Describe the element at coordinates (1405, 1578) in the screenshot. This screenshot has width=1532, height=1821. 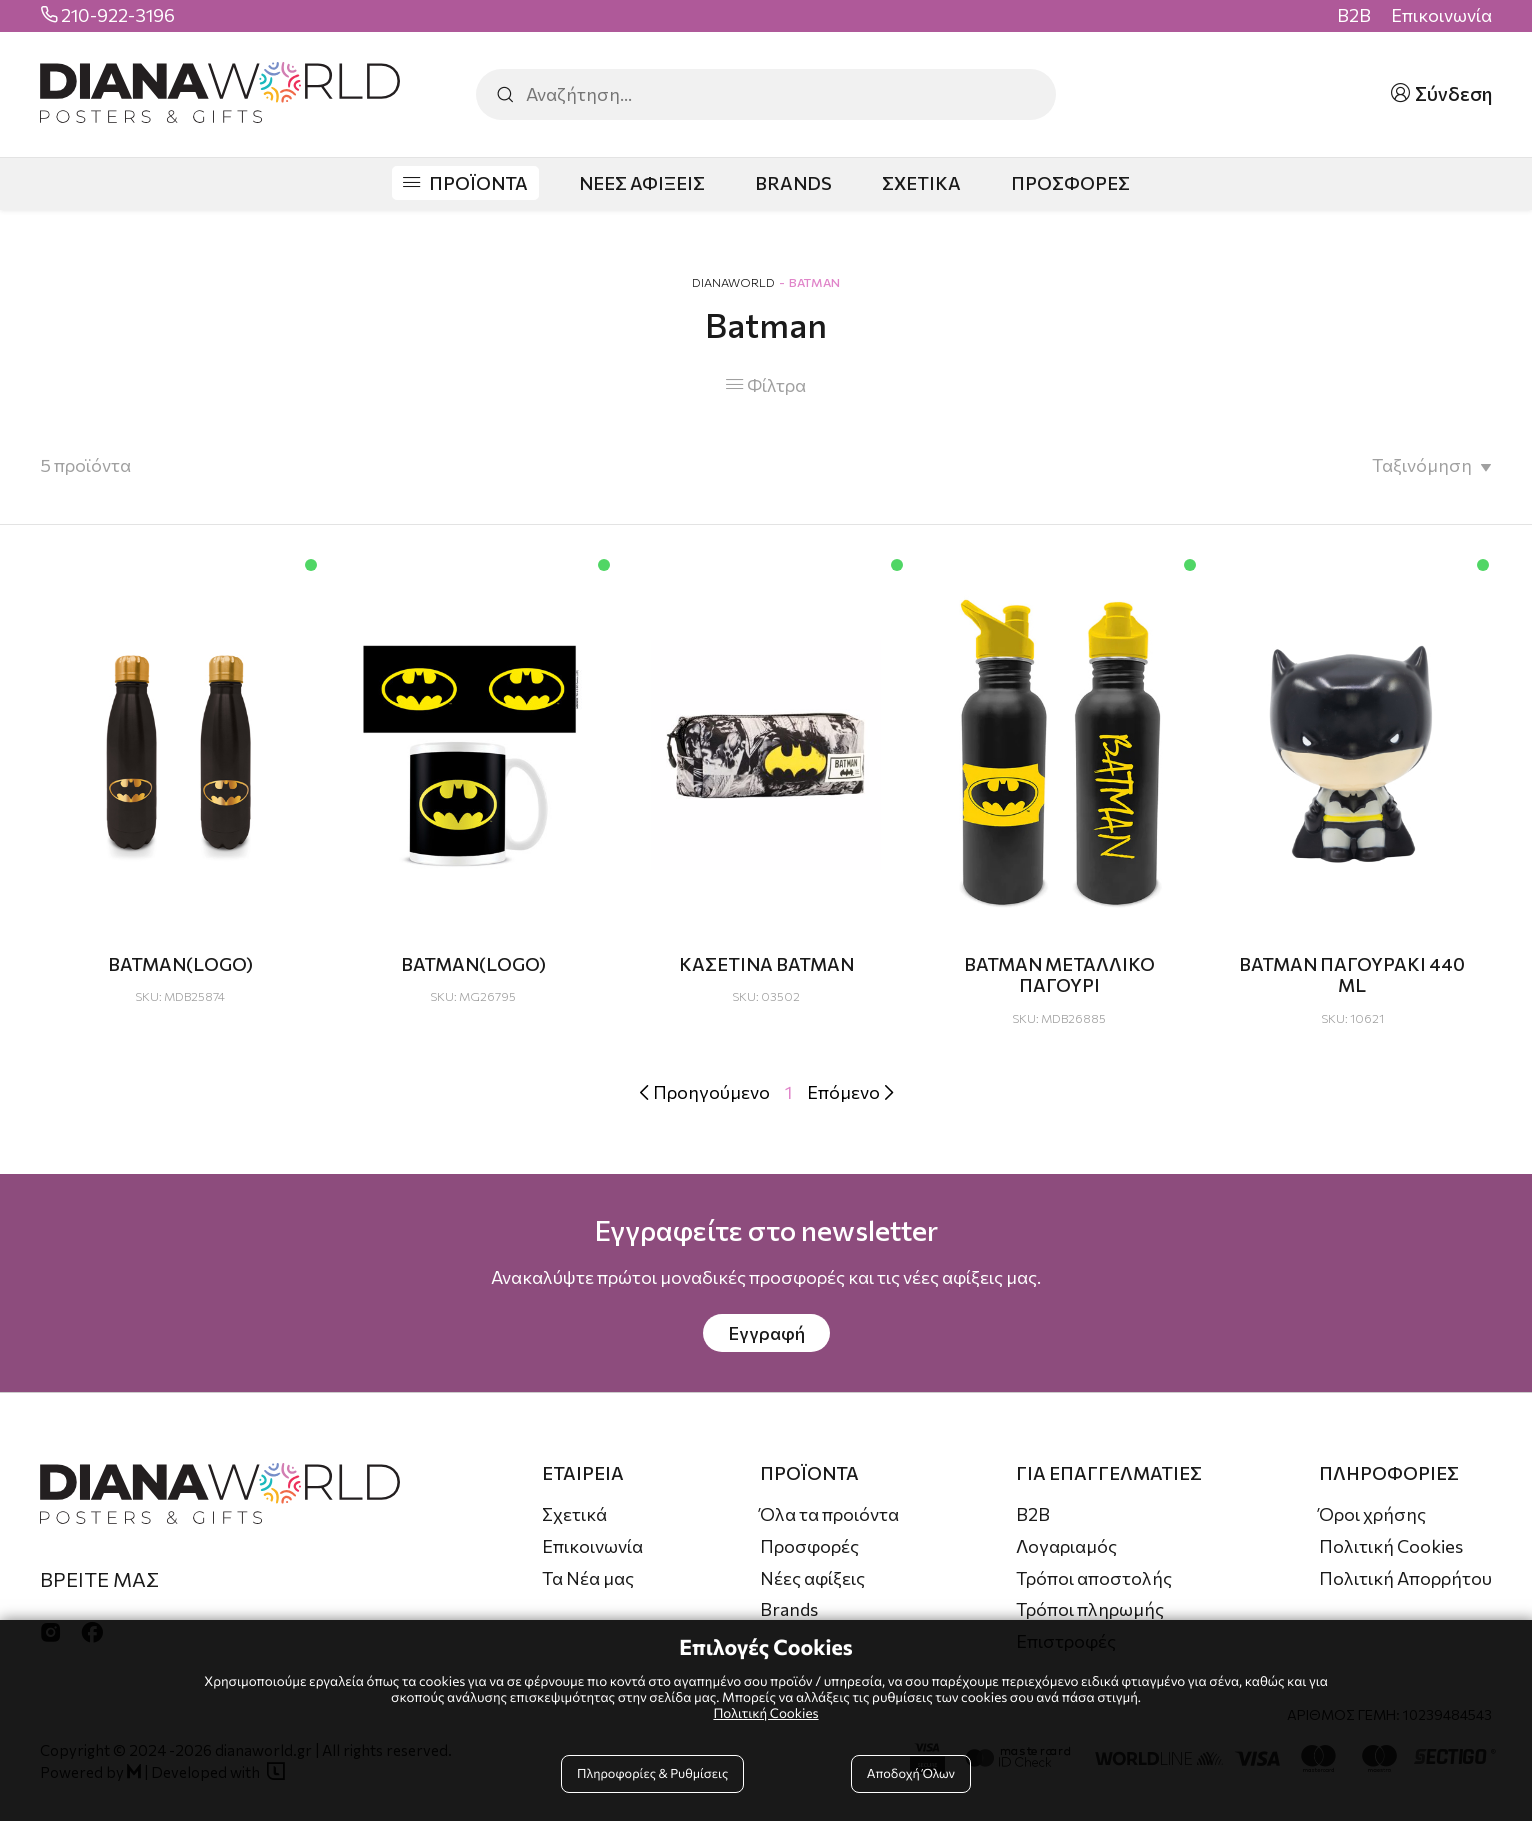
I see `Πολιτική Απορρήτου` at that location.